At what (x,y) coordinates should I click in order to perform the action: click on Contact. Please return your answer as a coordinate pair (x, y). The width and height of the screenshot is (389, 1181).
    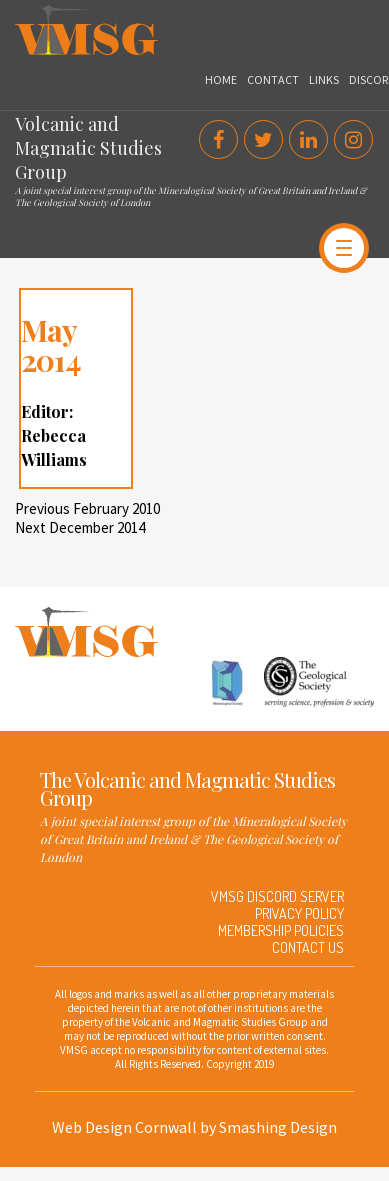
    Looking at the image, I should click on (273, 79).